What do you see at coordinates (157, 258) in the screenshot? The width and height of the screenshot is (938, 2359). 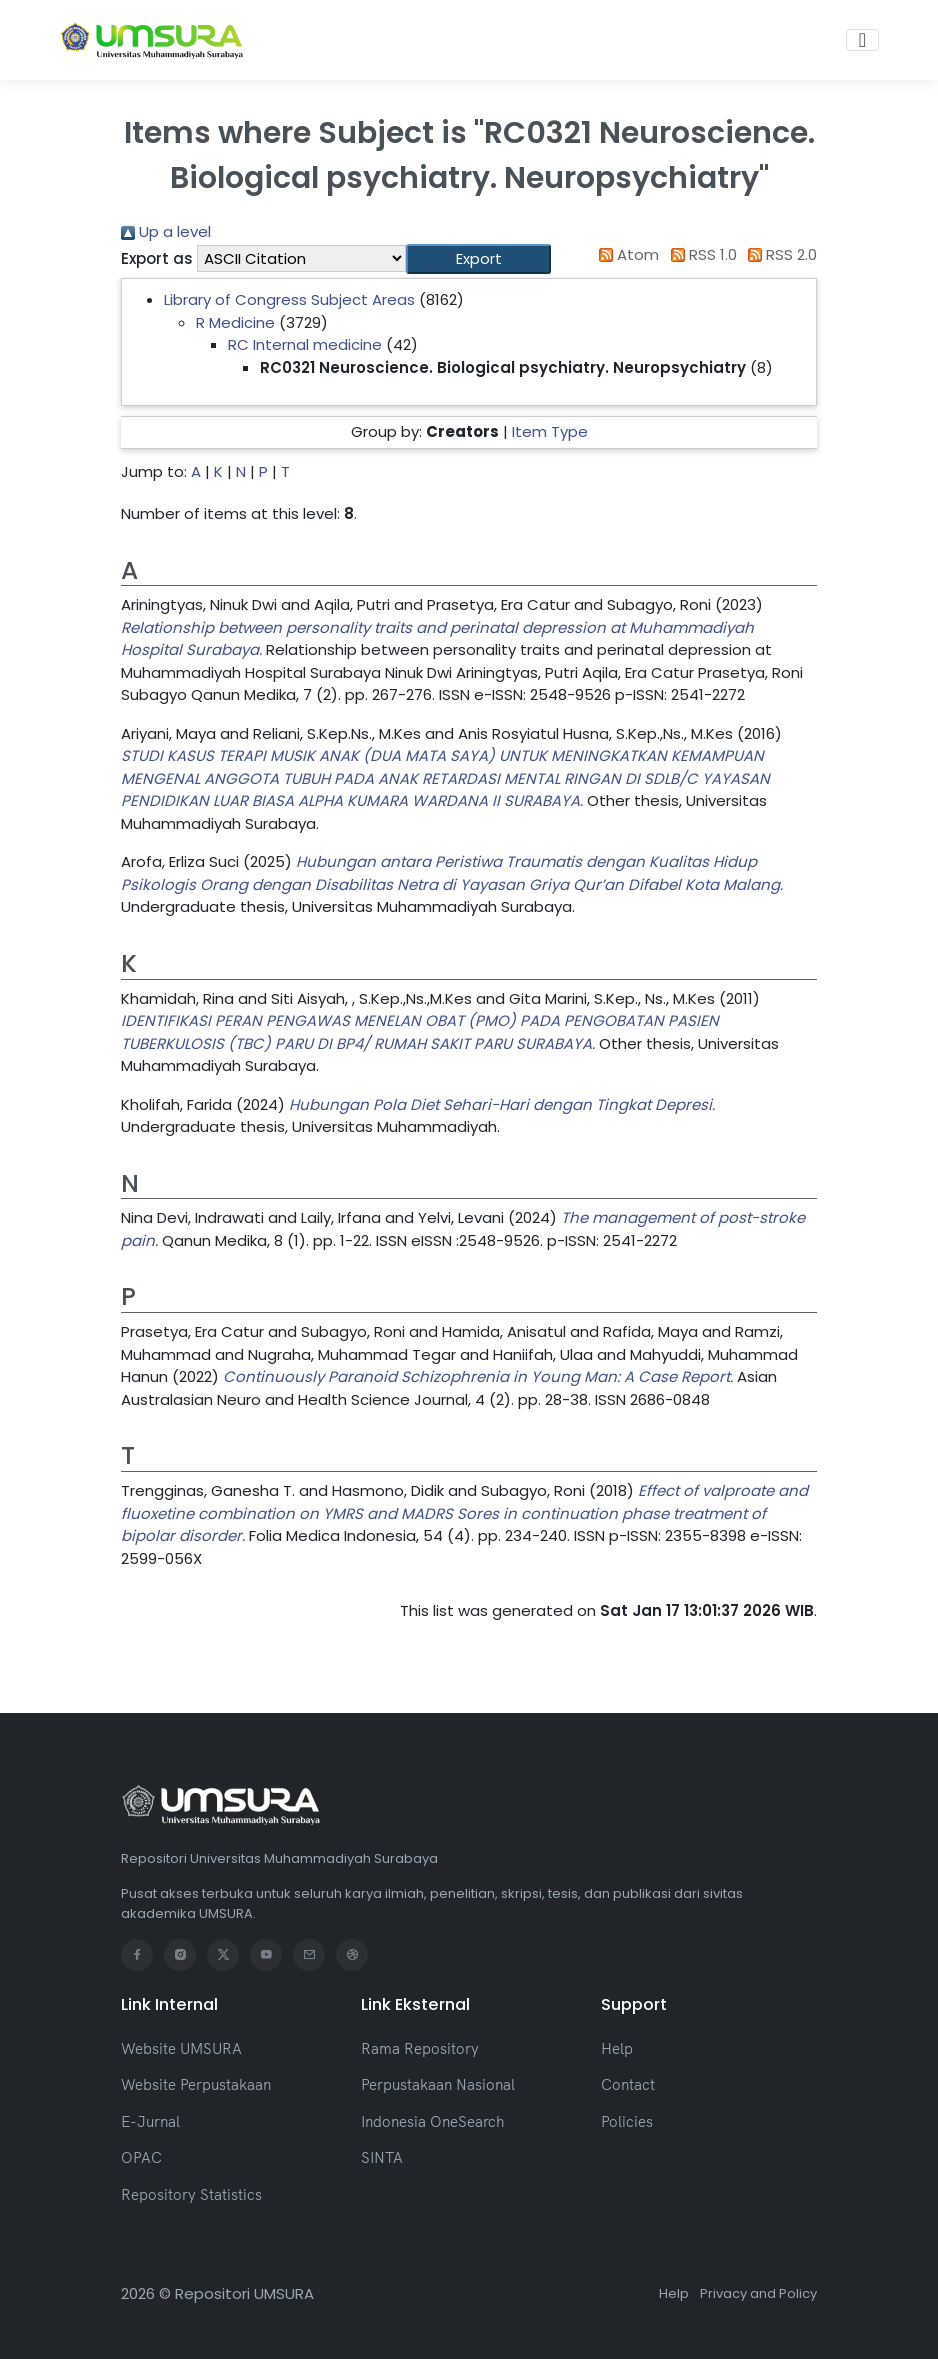 I see `Export as` at bounding box center [157, 258].